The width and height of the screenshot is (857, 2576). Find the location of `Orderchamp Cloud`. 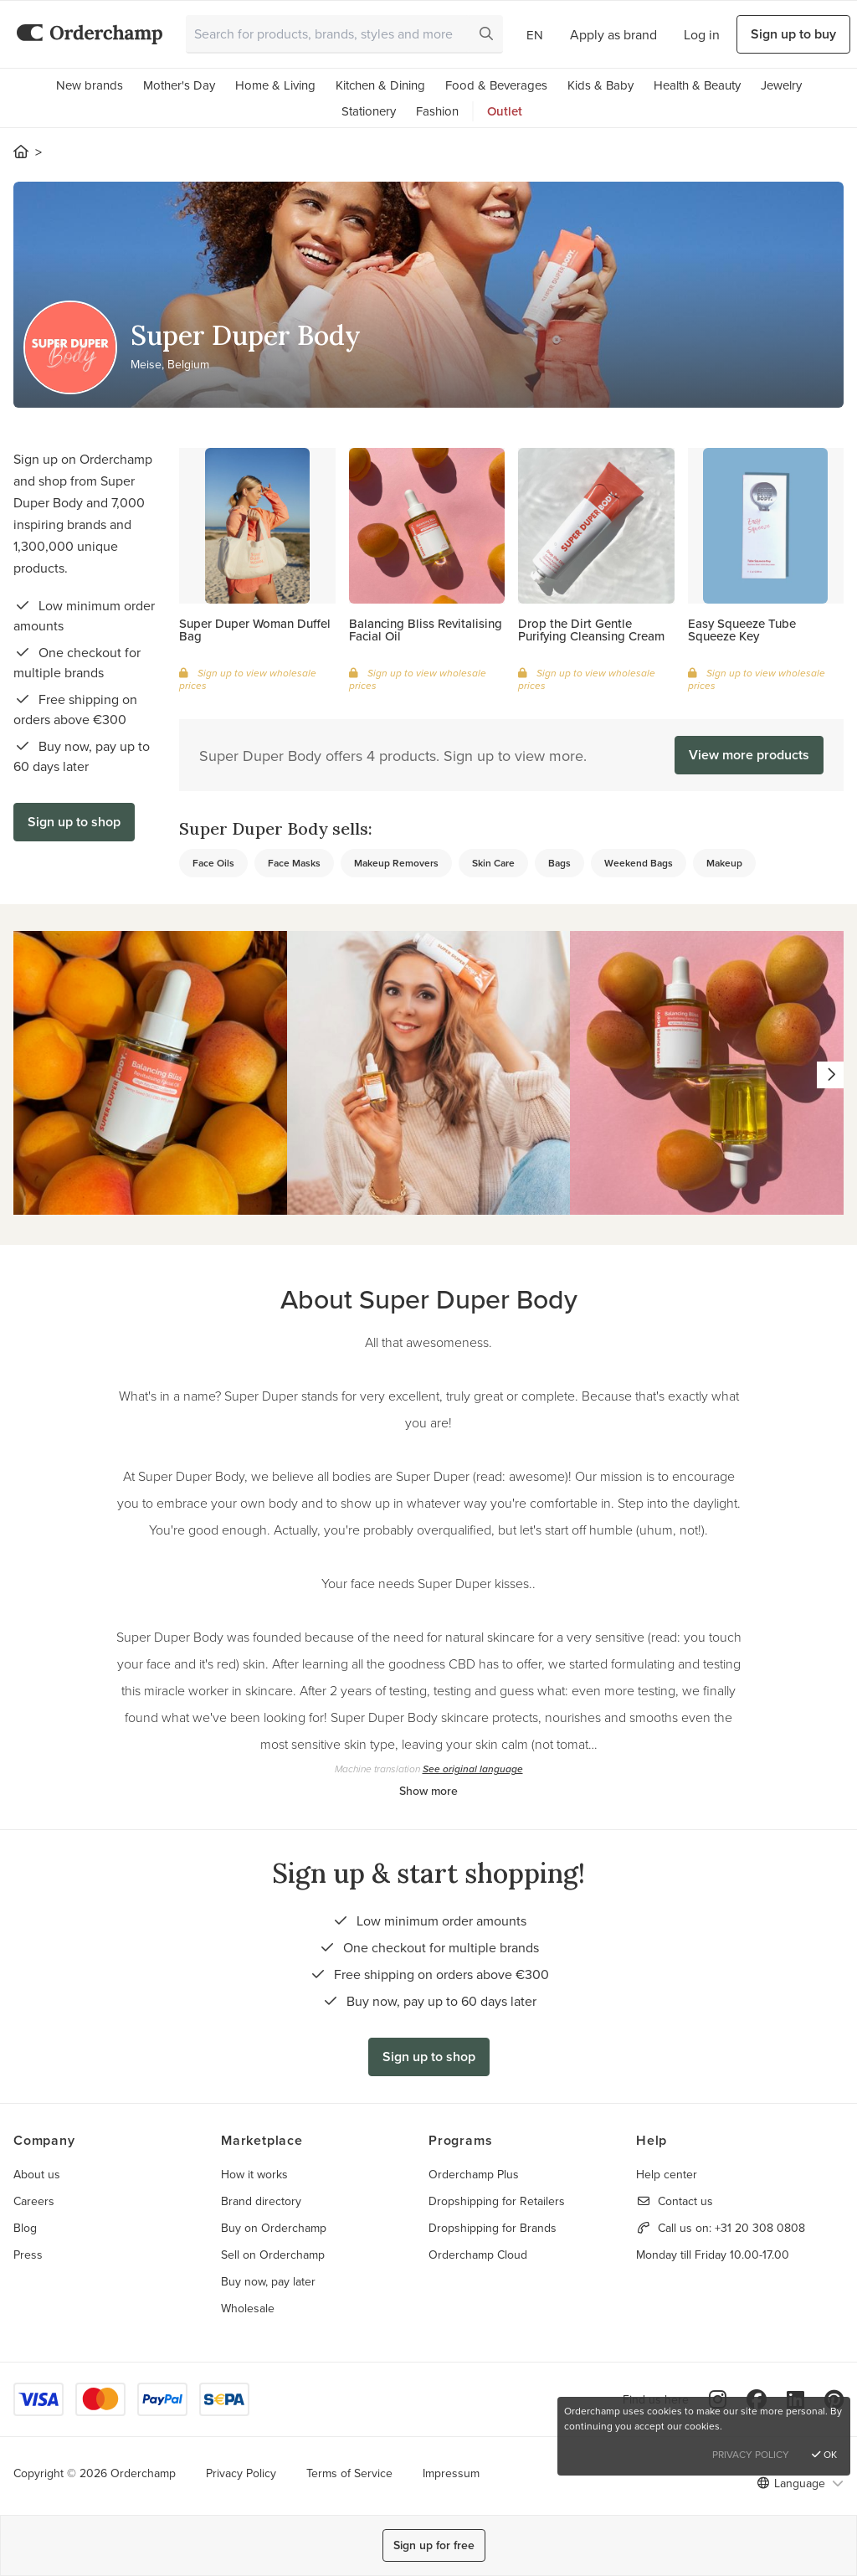

Orderchamp Cloud is located at coordinates (477, 2254).